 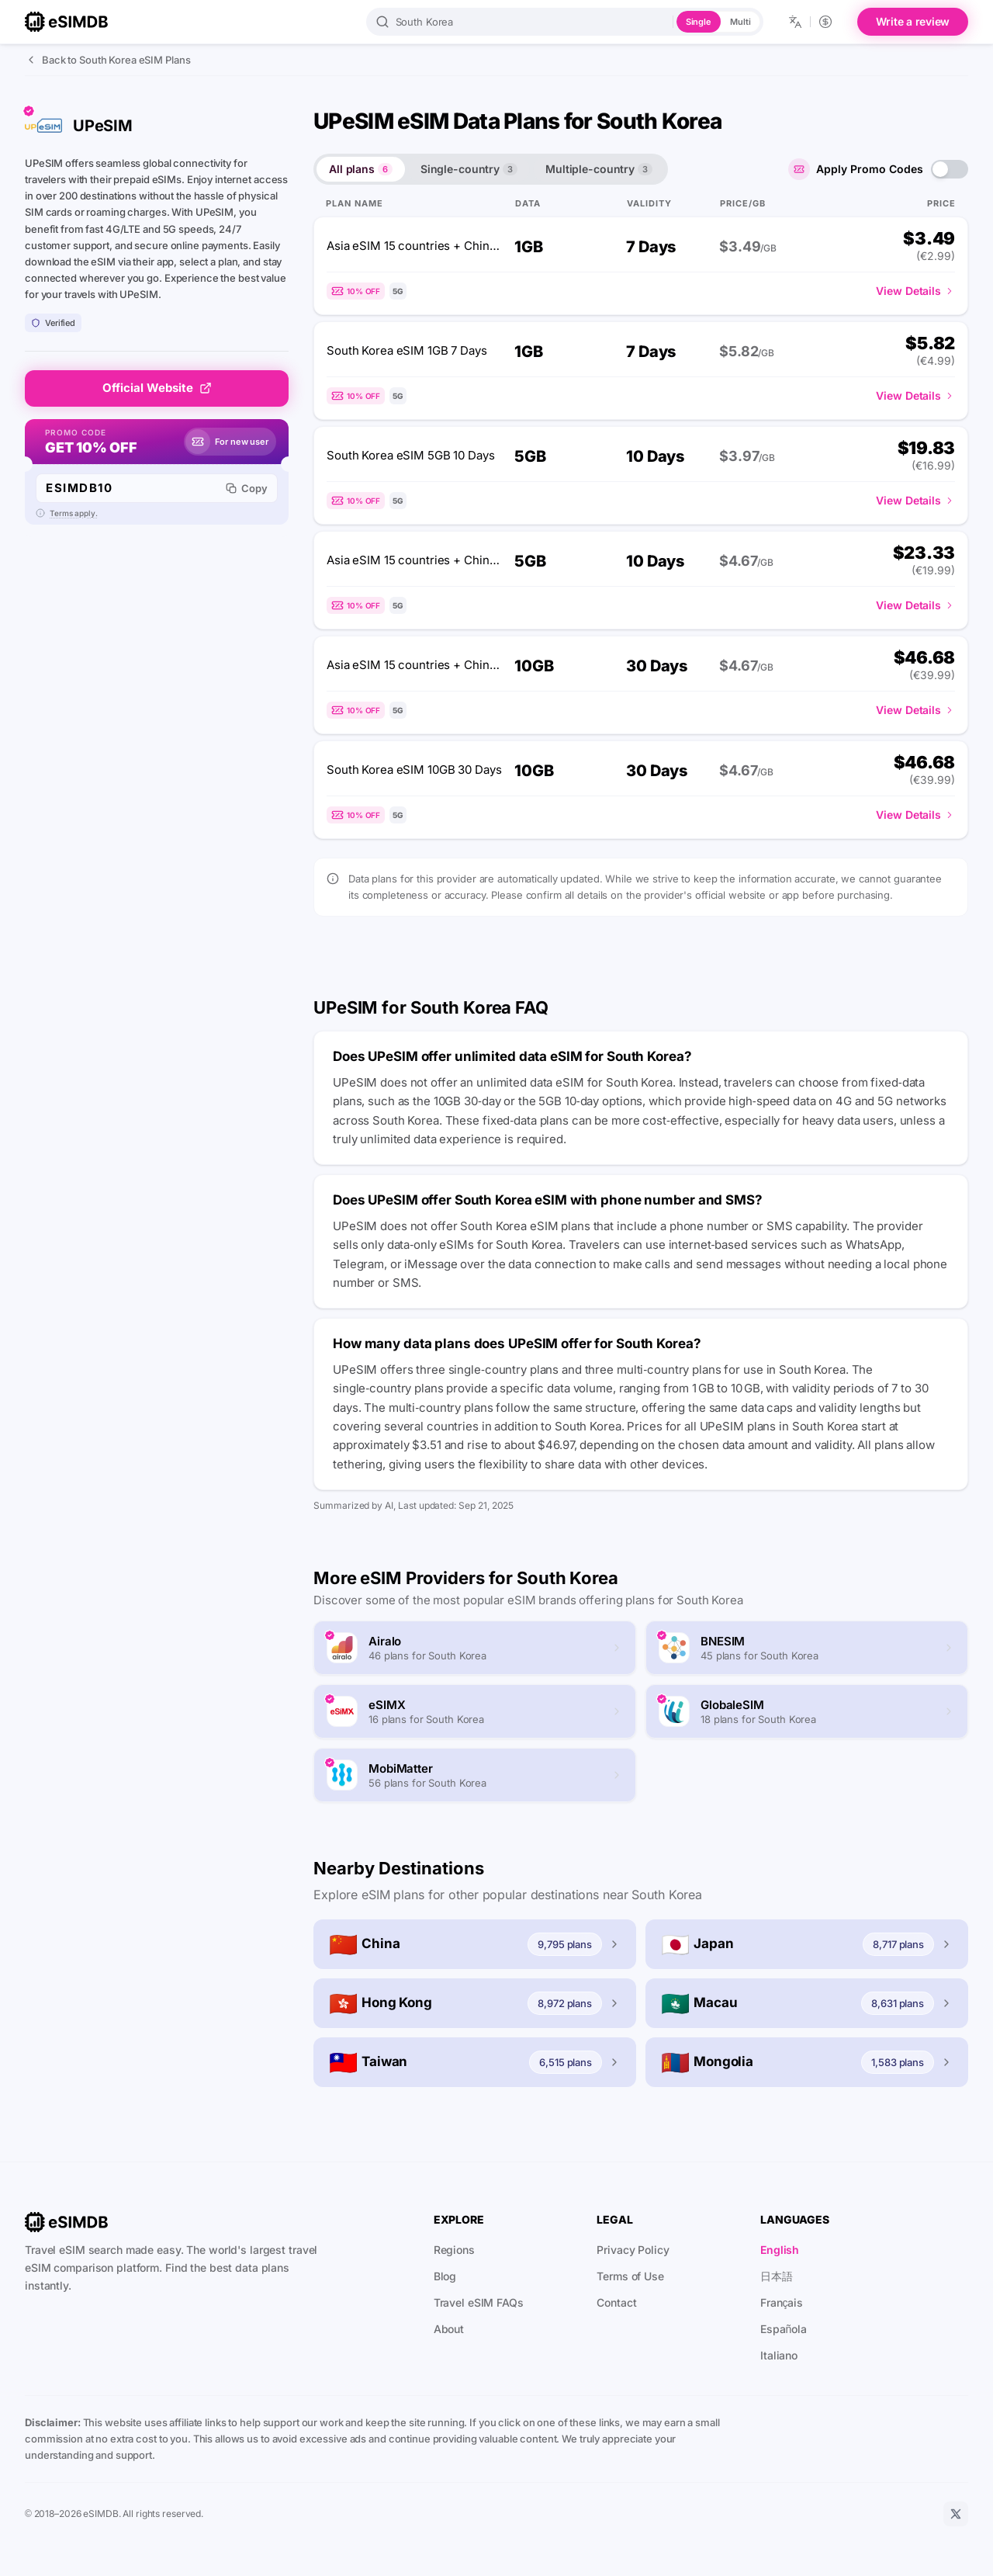 What do you see at coordinates (468, 168) in the screenshot?
I see `Single-country` at bounding box center [468, 168].